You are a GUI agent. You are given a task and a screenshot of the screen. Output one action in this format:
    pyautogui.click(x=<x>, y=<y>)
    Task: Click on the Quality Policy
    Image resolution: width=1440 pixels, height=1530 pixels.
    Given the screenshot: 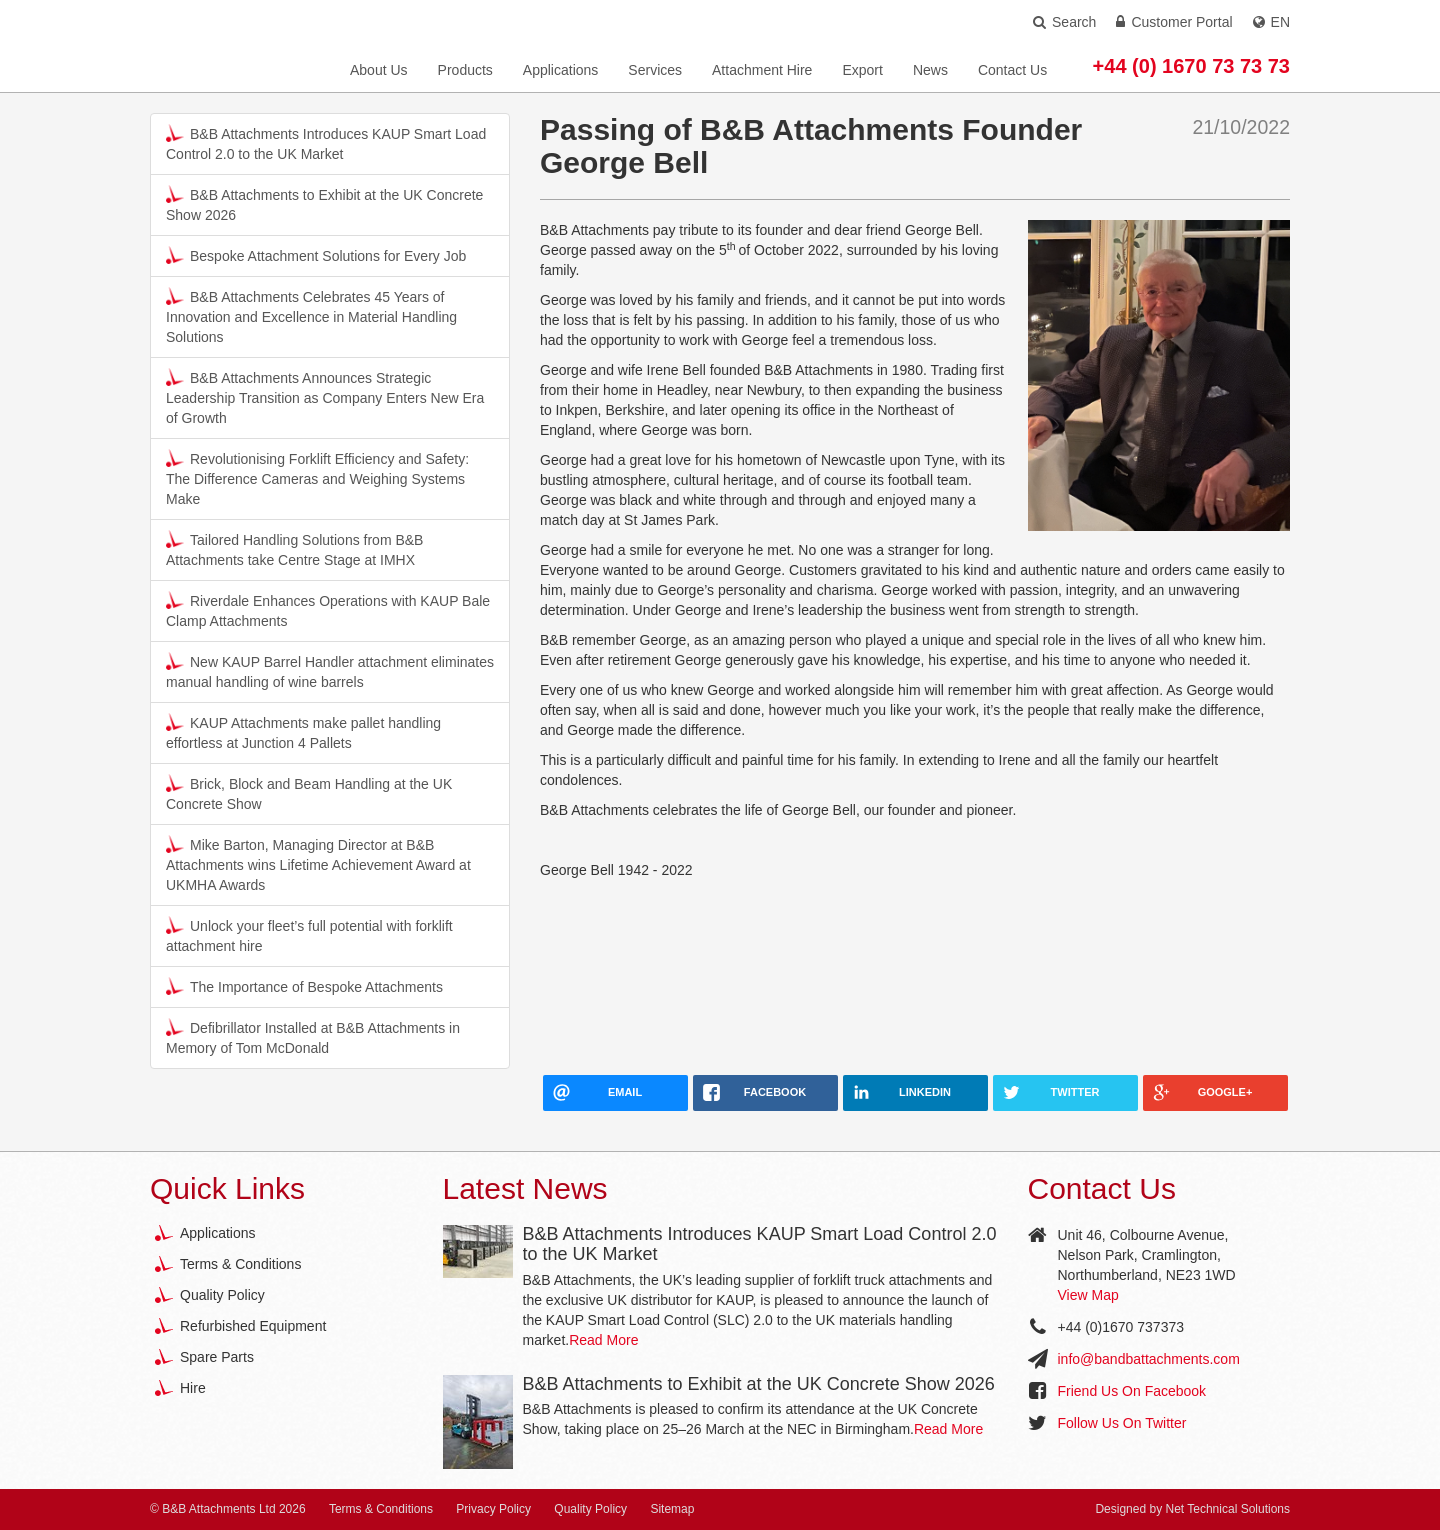 What is the action you would take?
    pyautogui.click(x=222, y=1295)
    